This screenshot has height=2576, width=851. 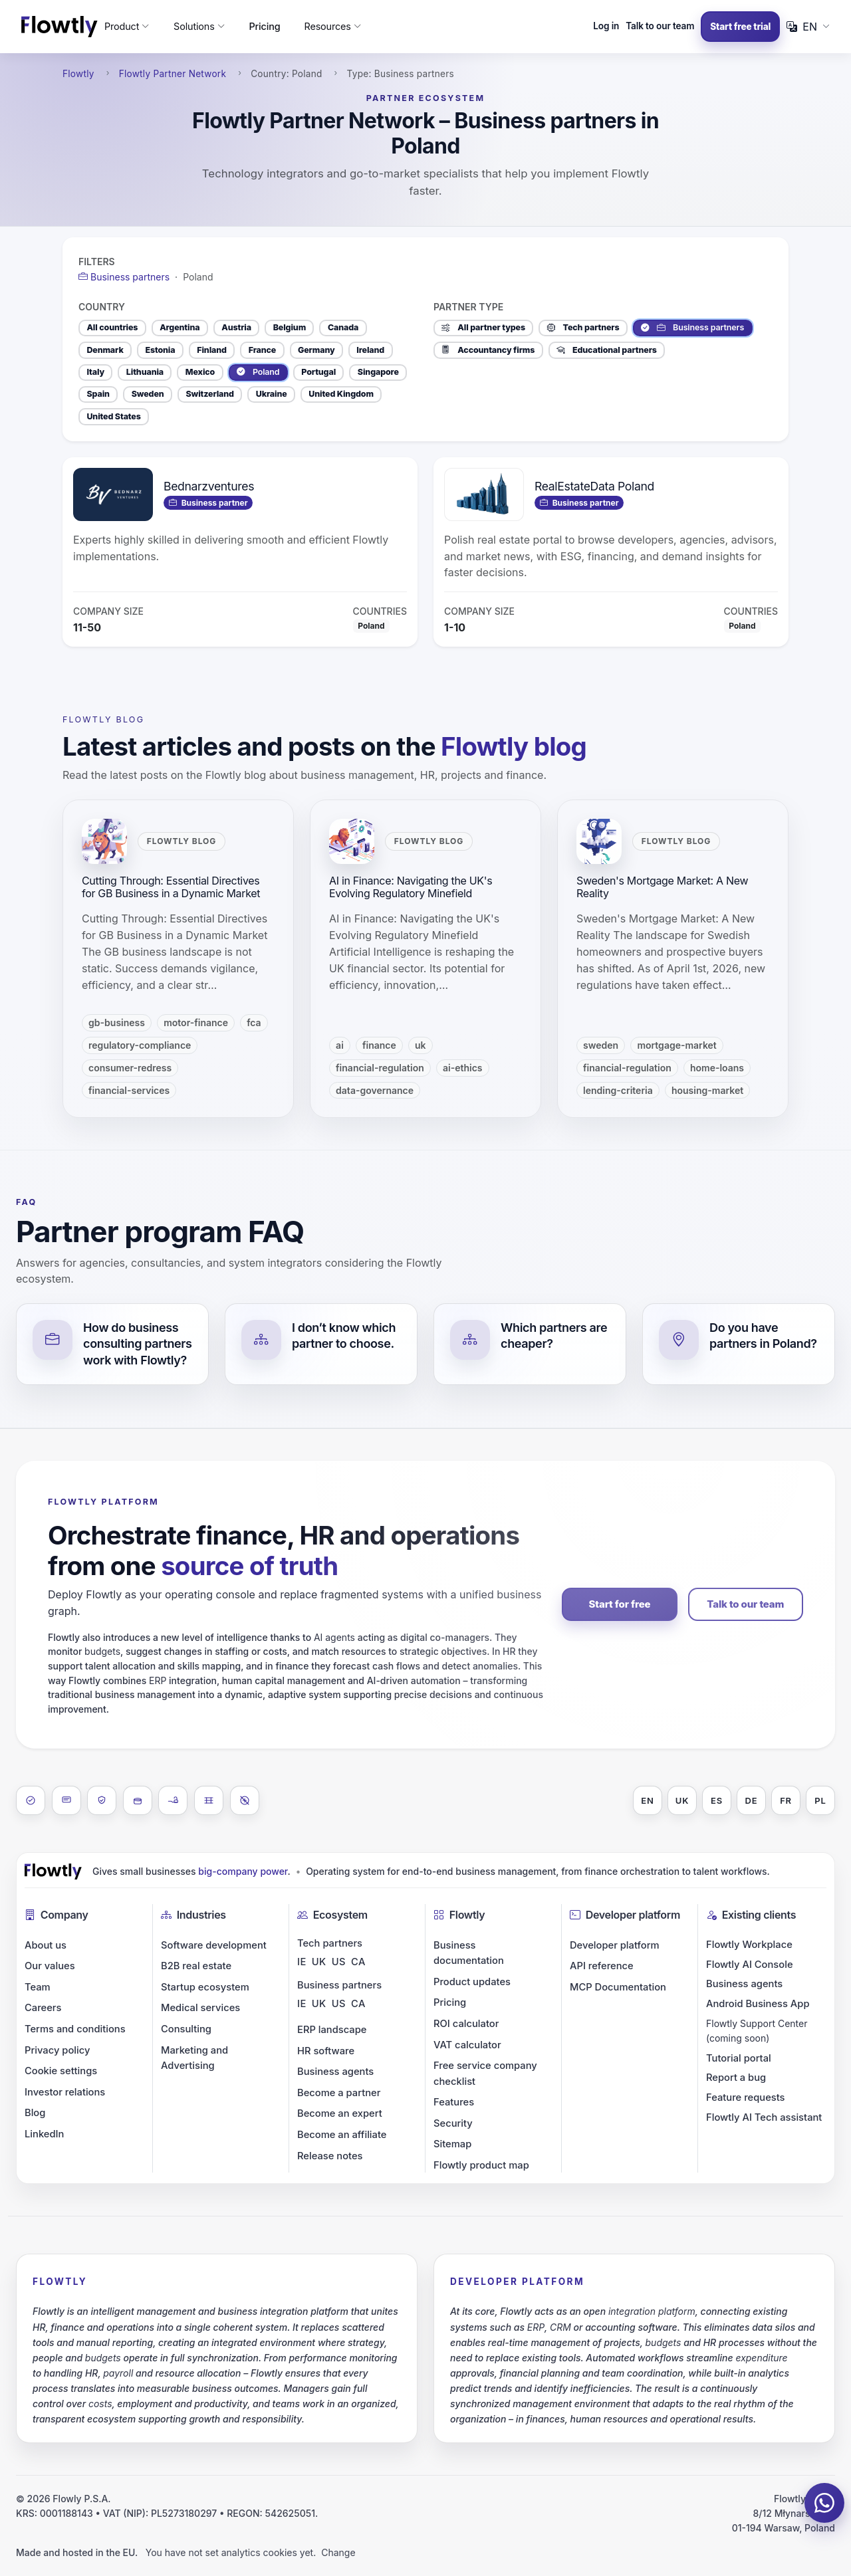 I want to click on Flowtly Workplace, so click(x=749, y=1945).